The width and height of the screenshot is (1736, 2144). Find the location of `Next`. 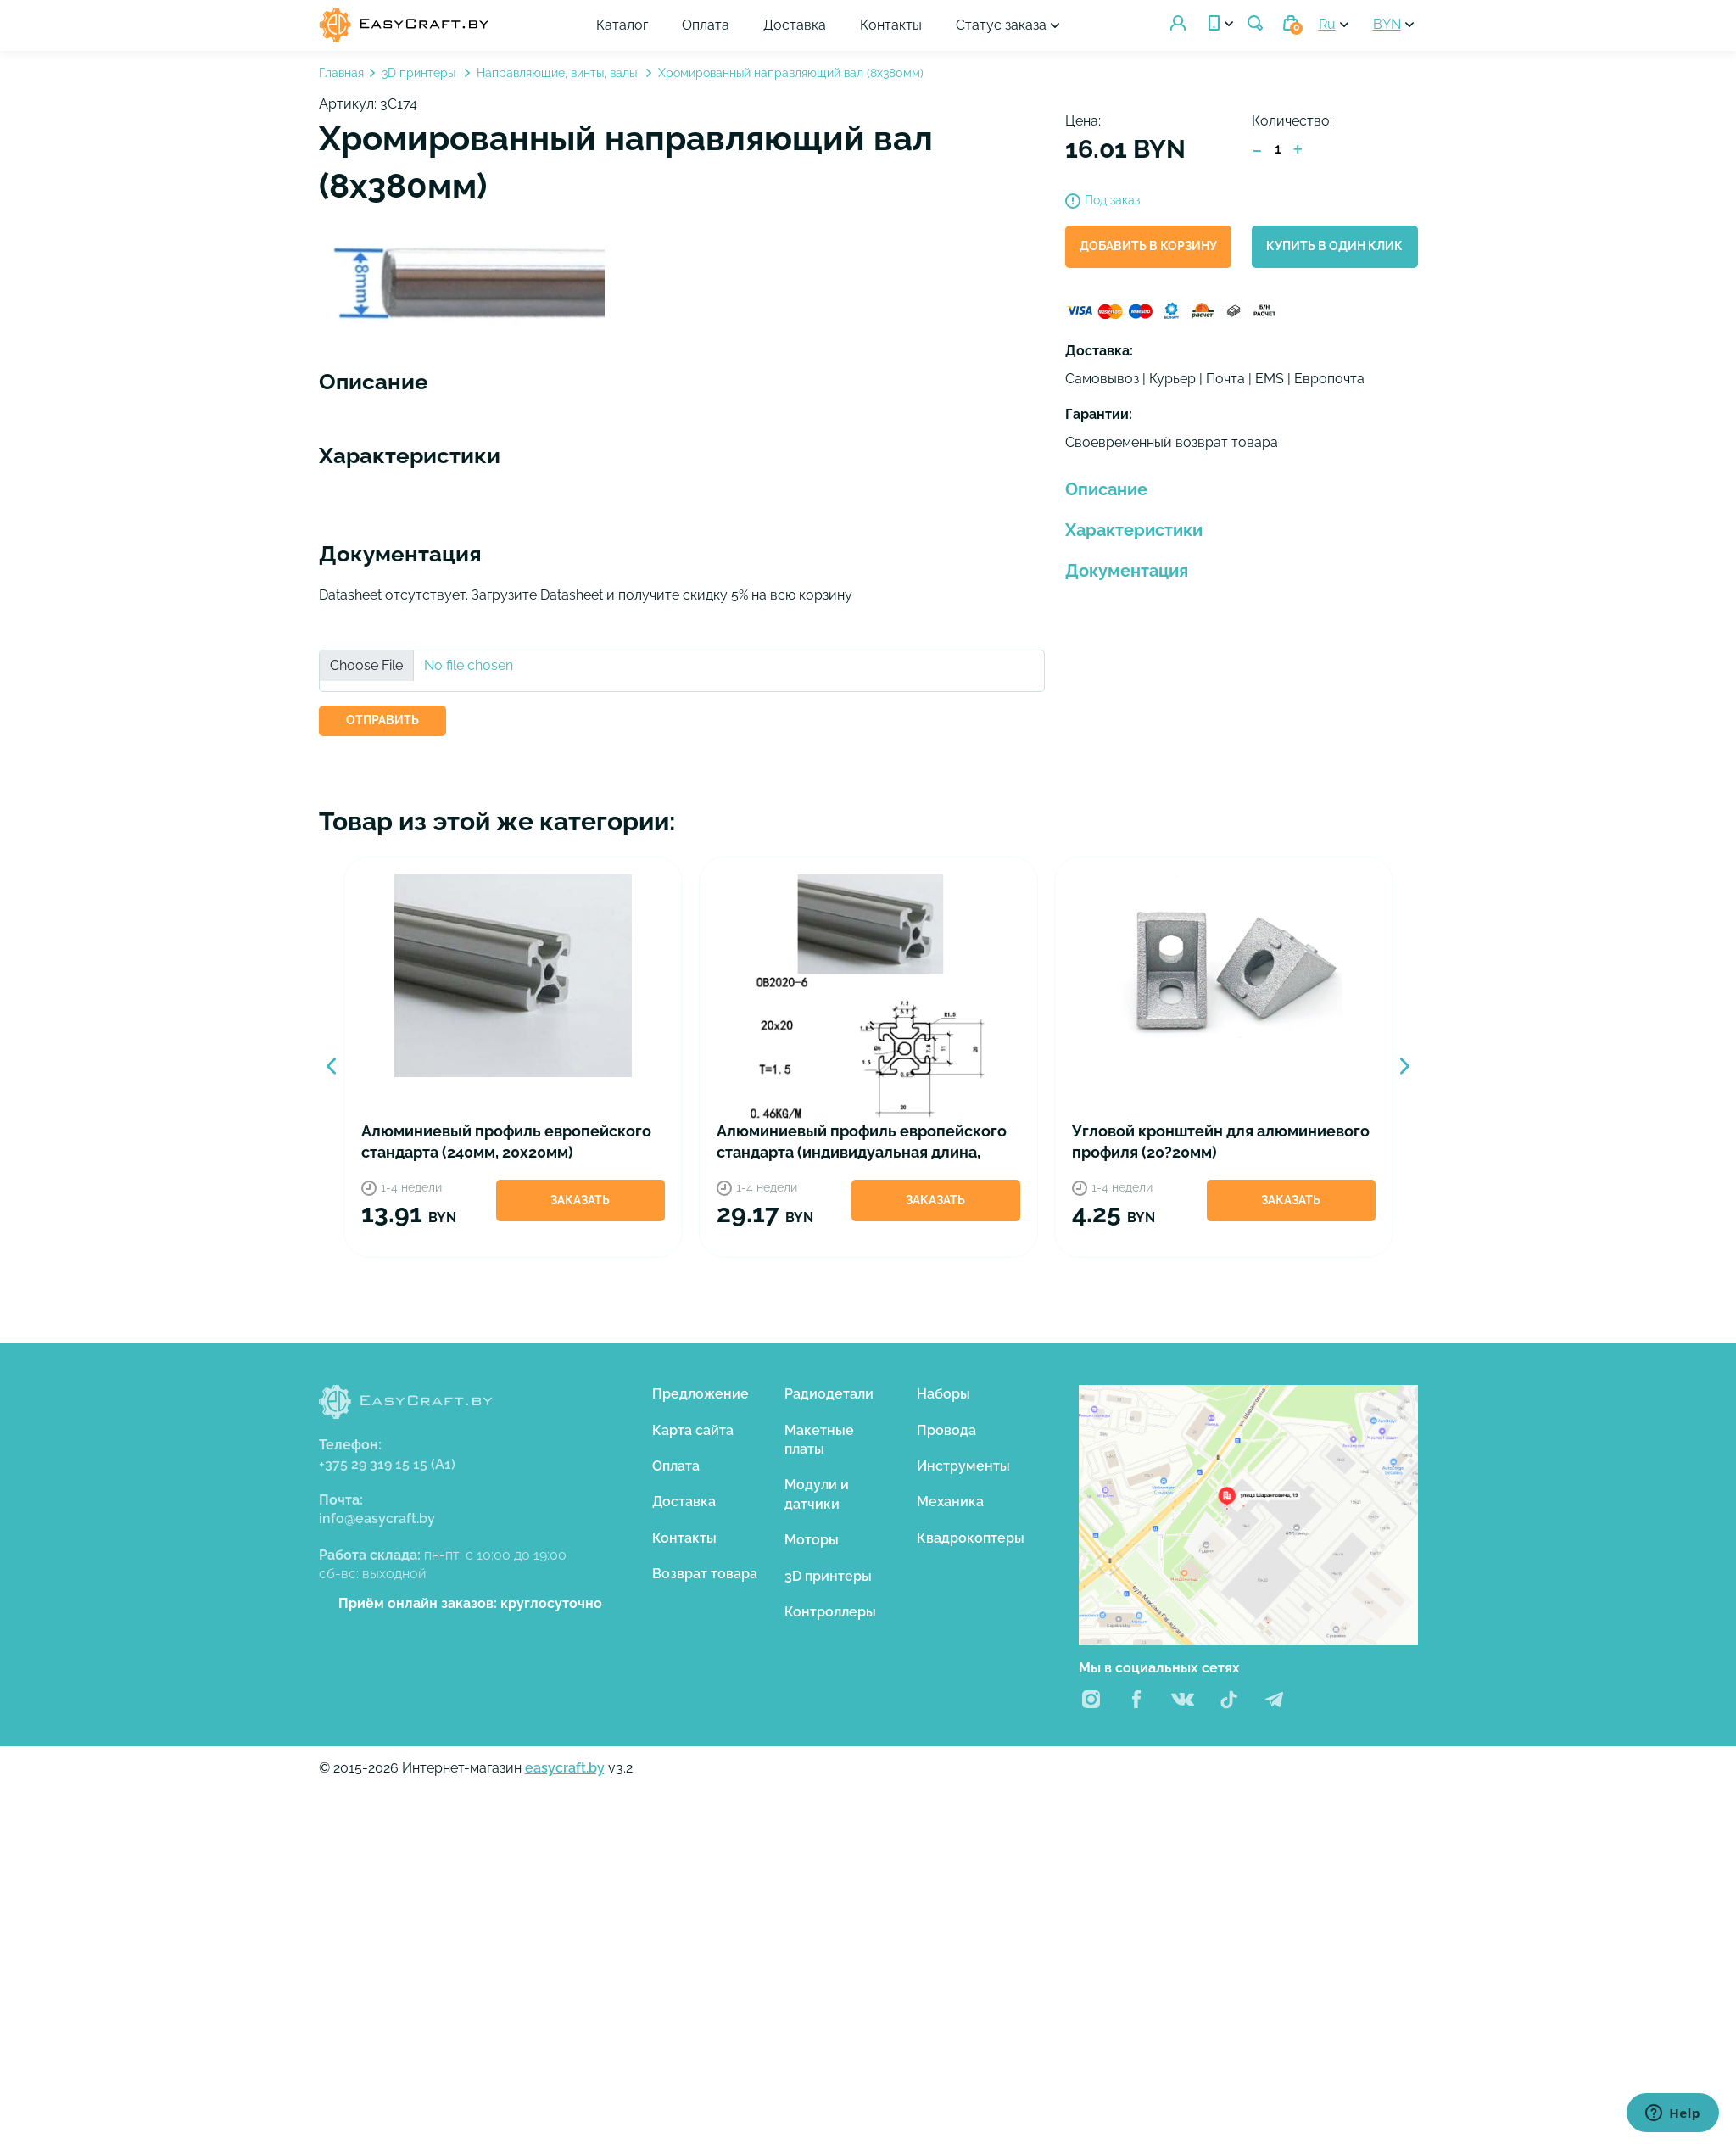

Next is located at coordinates (1405, 1066).